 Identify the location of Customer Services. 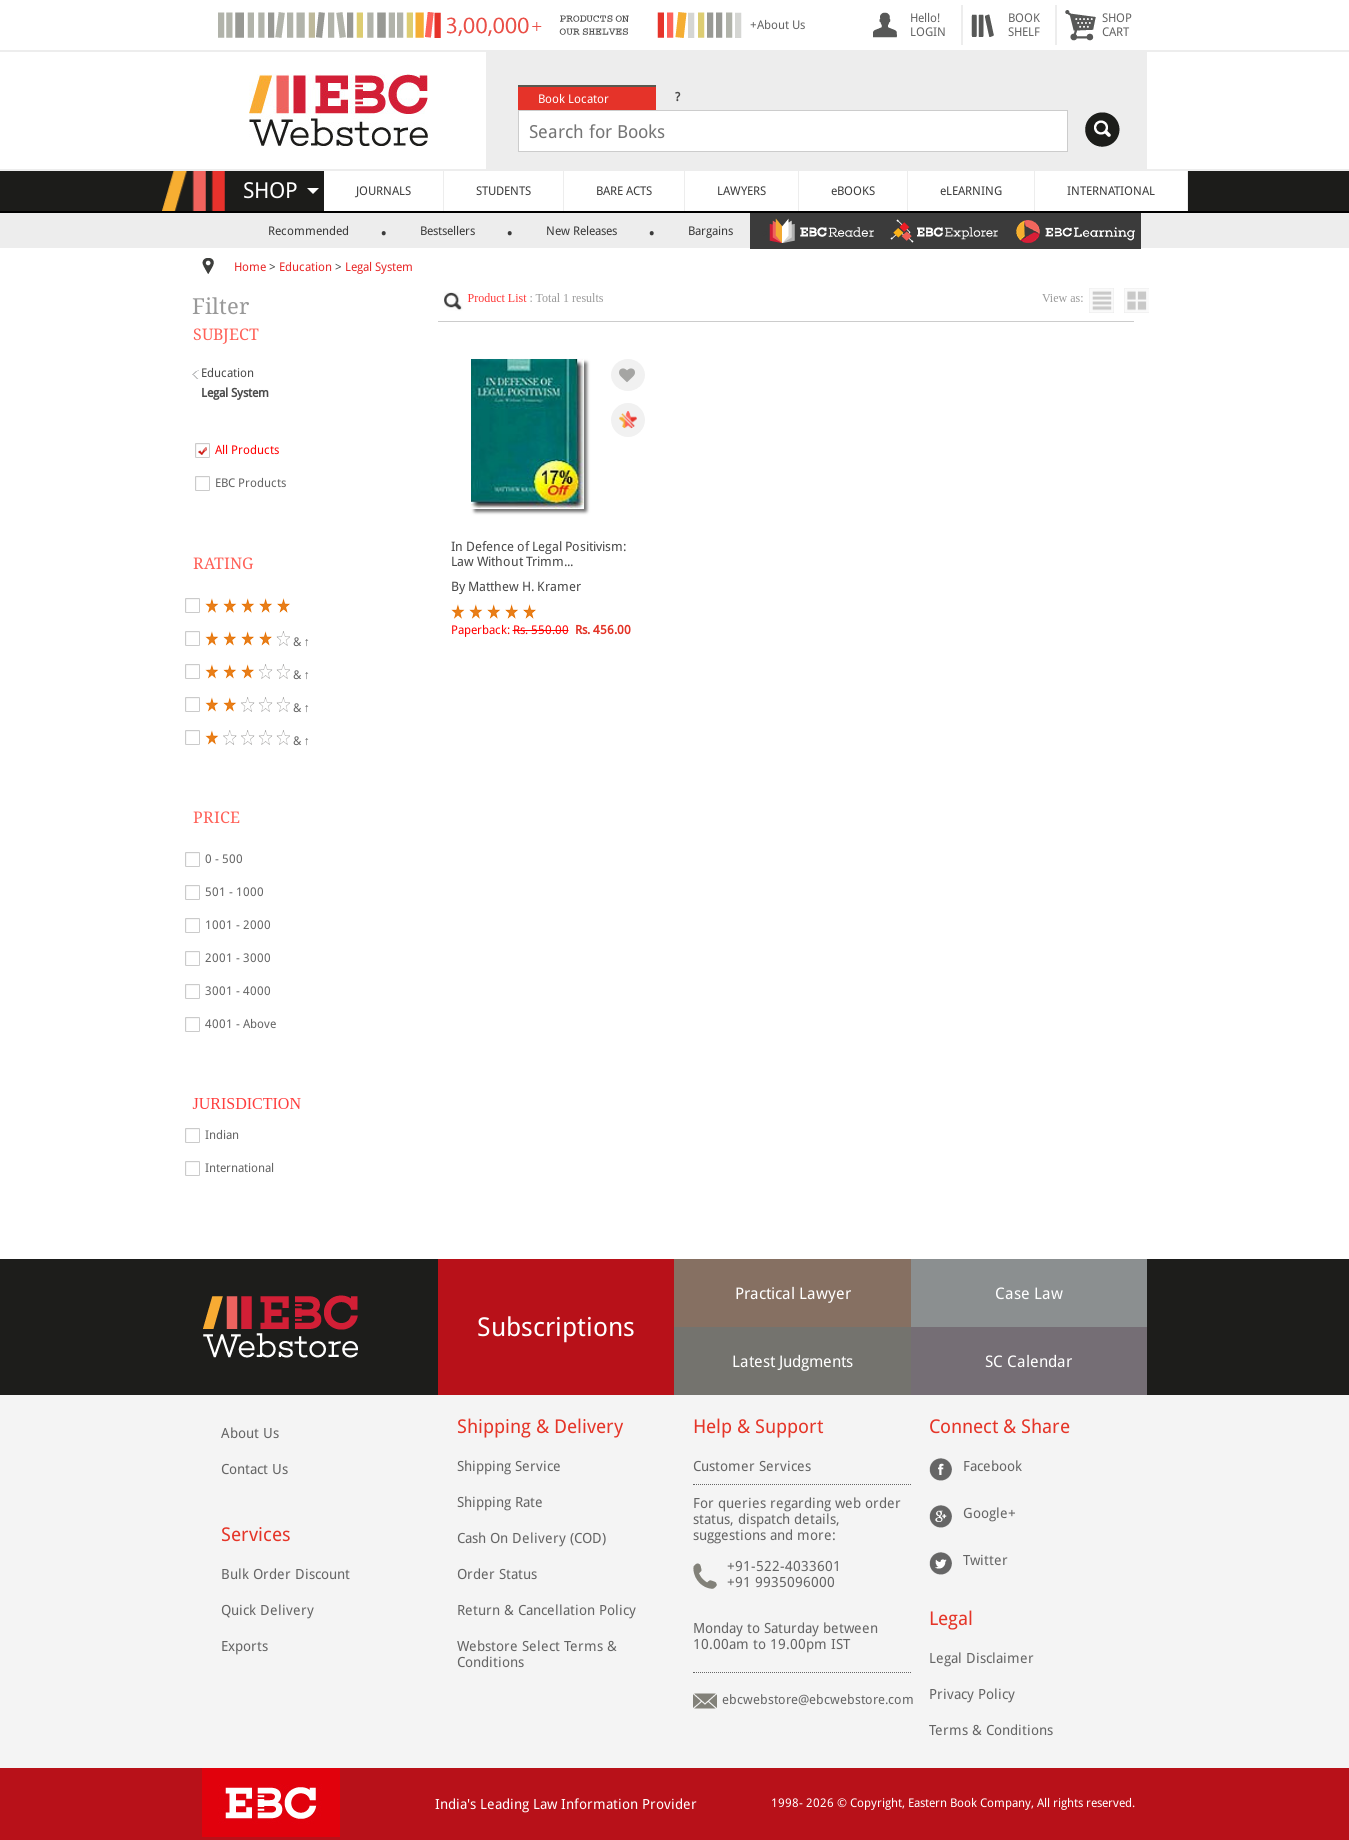
(752, 1466).